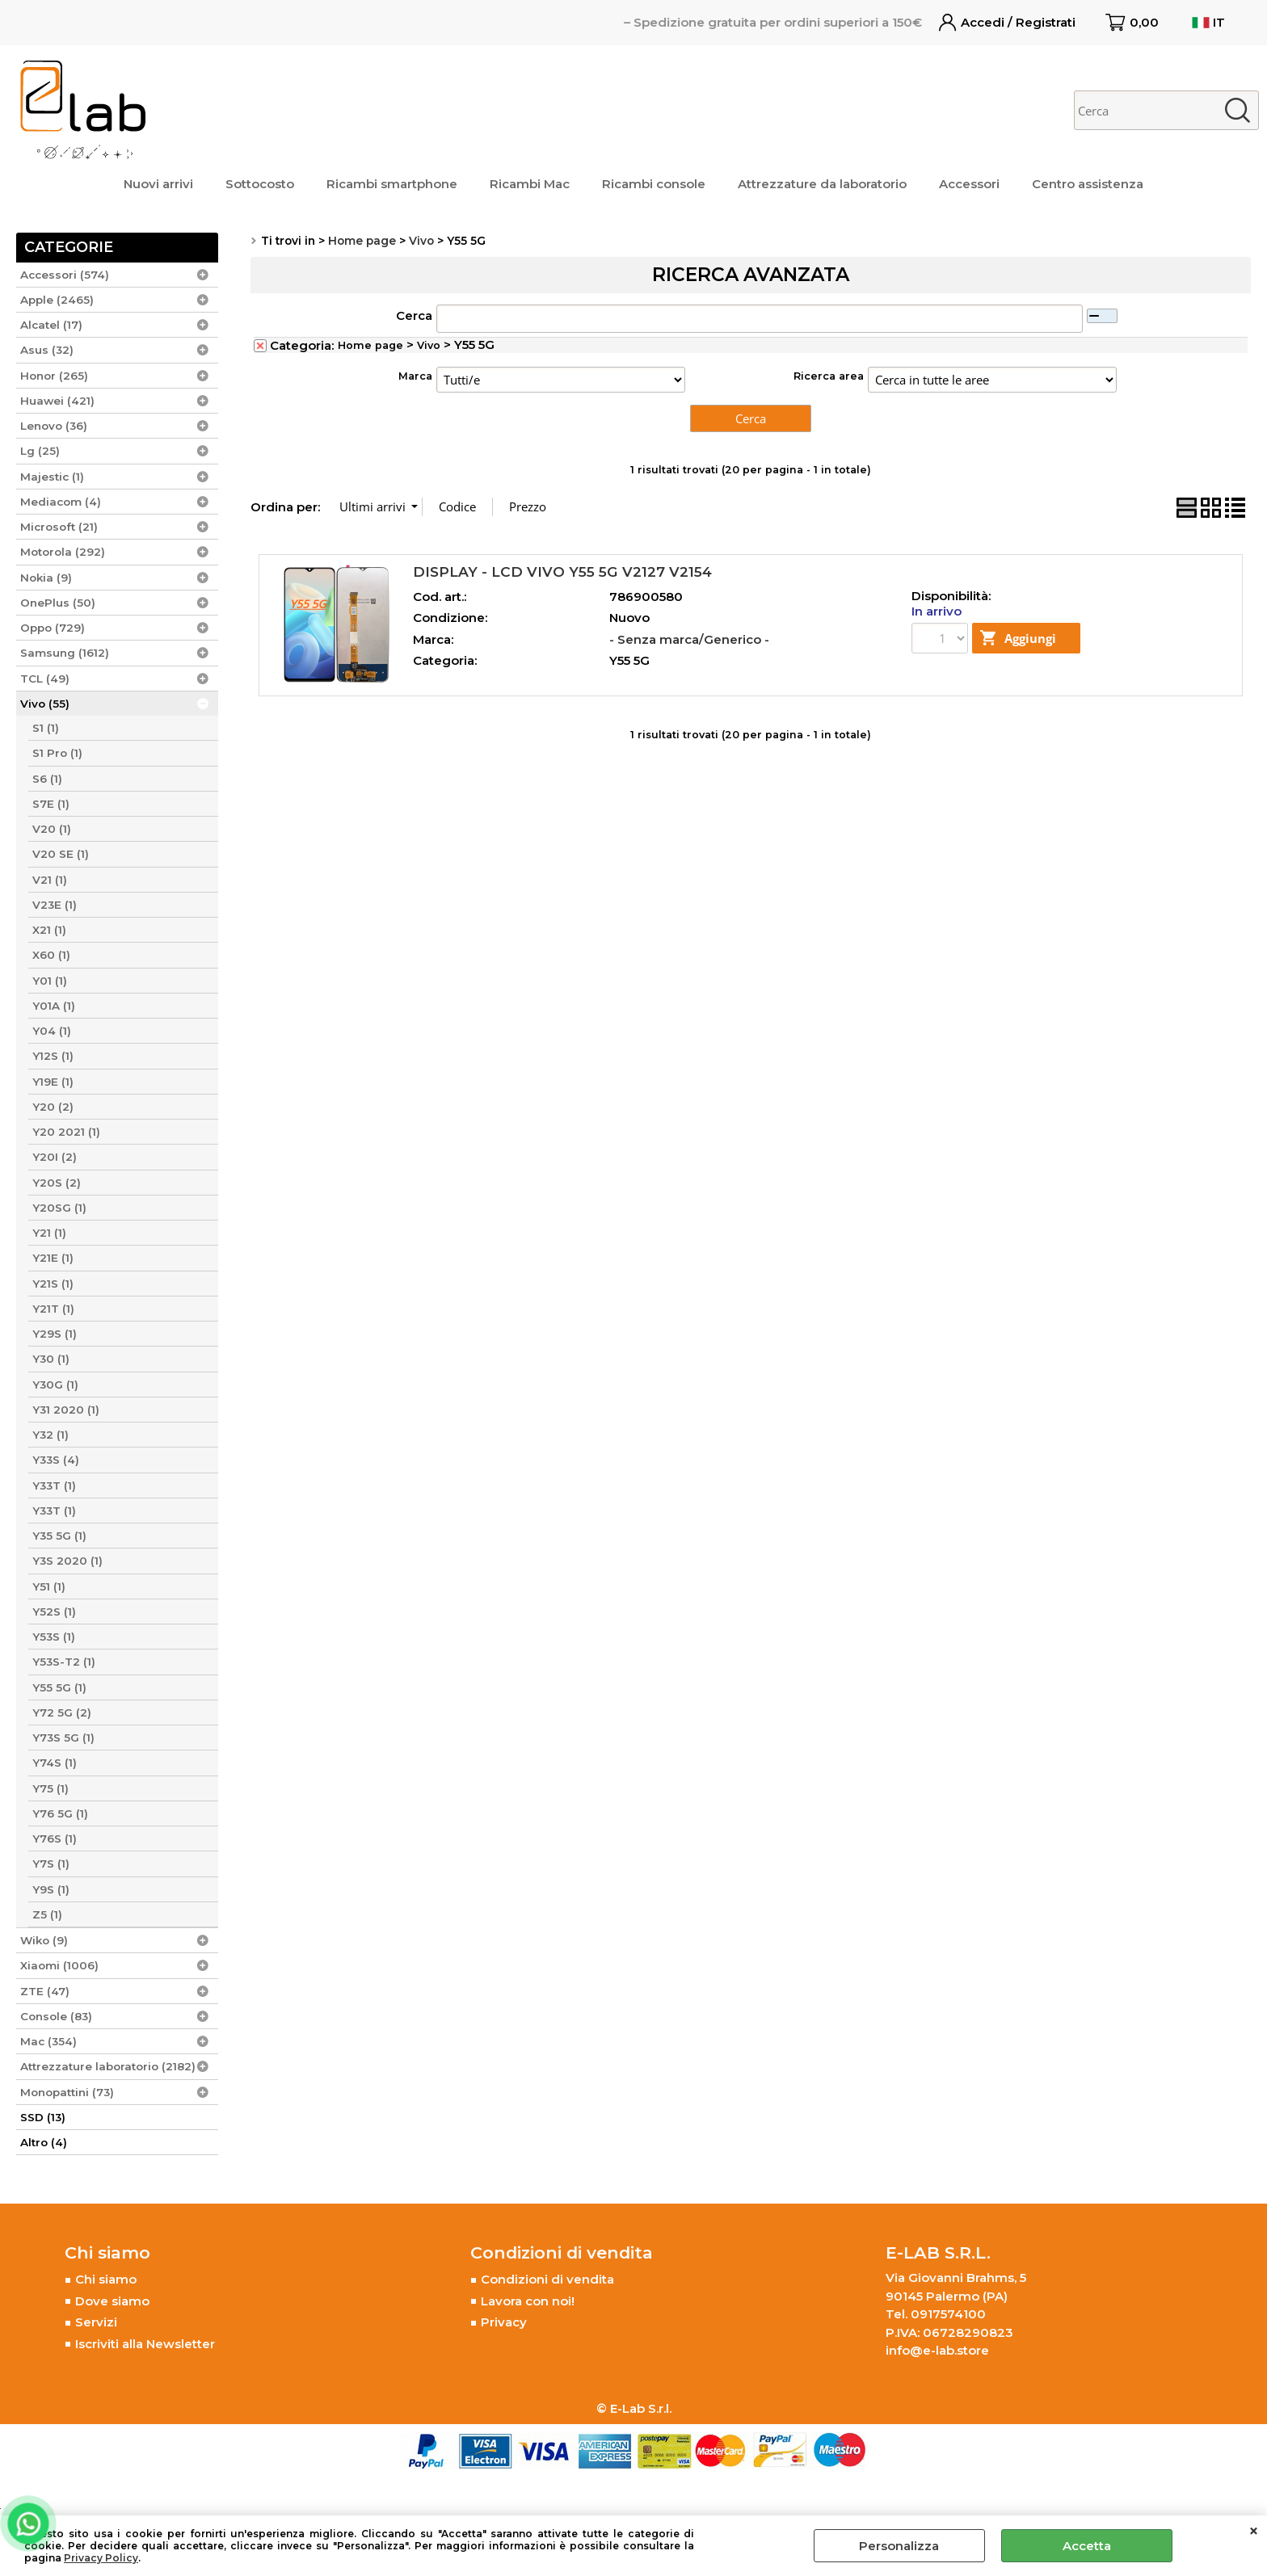 The height and width of the screenshot is (2576, 1267). I want to click on Y30 (1), so click(50, 1358).